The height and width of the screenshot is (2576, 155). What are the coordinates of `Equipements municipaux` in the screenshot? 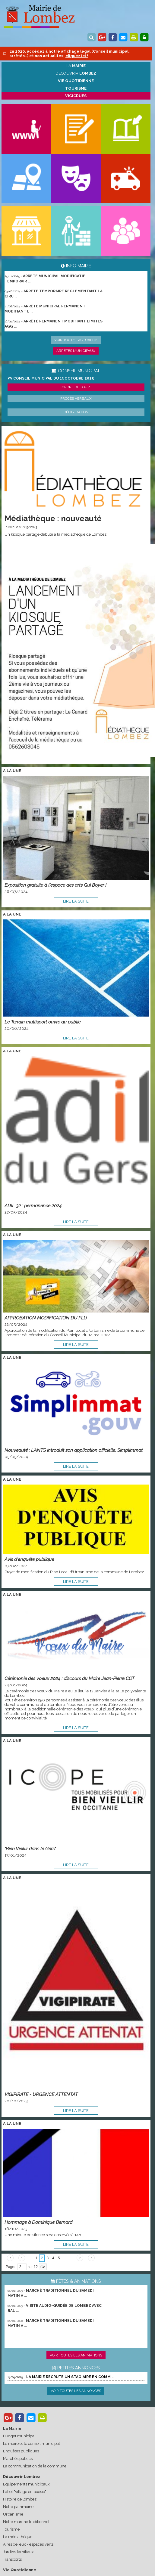 It's located at (26, 2484).